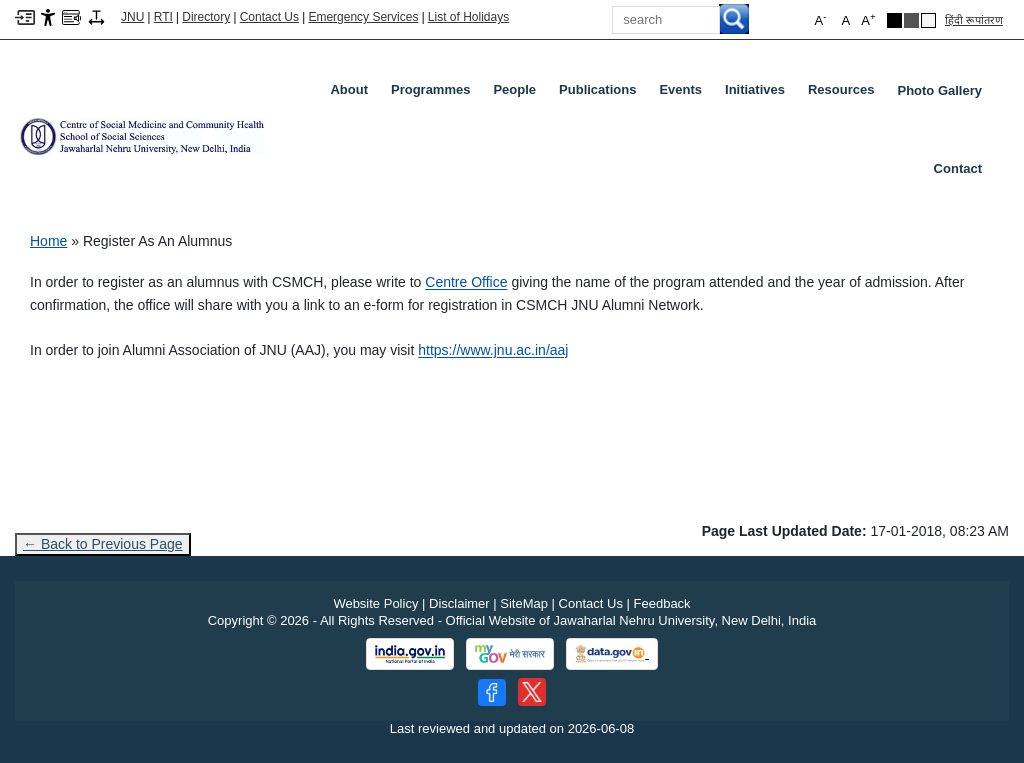 The width and height of the screenshot is (1024, 763). I want to click on Directory [Telephone Directory PDF], so click(206, 17).